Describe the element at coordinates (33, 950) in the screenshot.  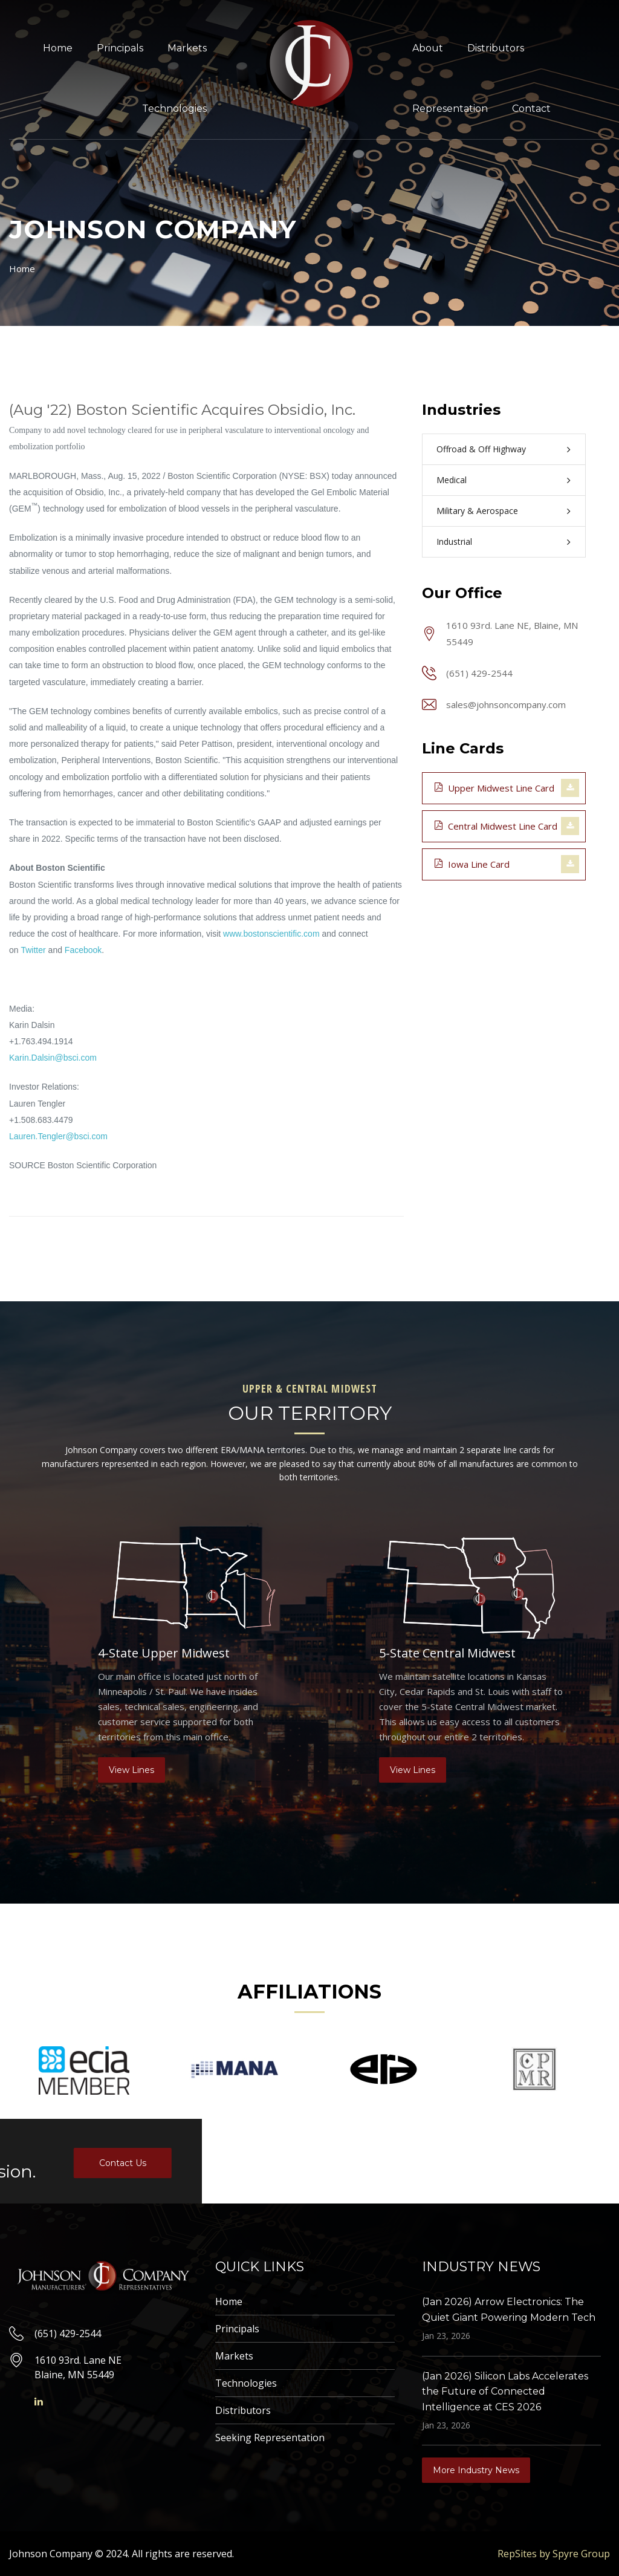
I see `Twitter` at that location.